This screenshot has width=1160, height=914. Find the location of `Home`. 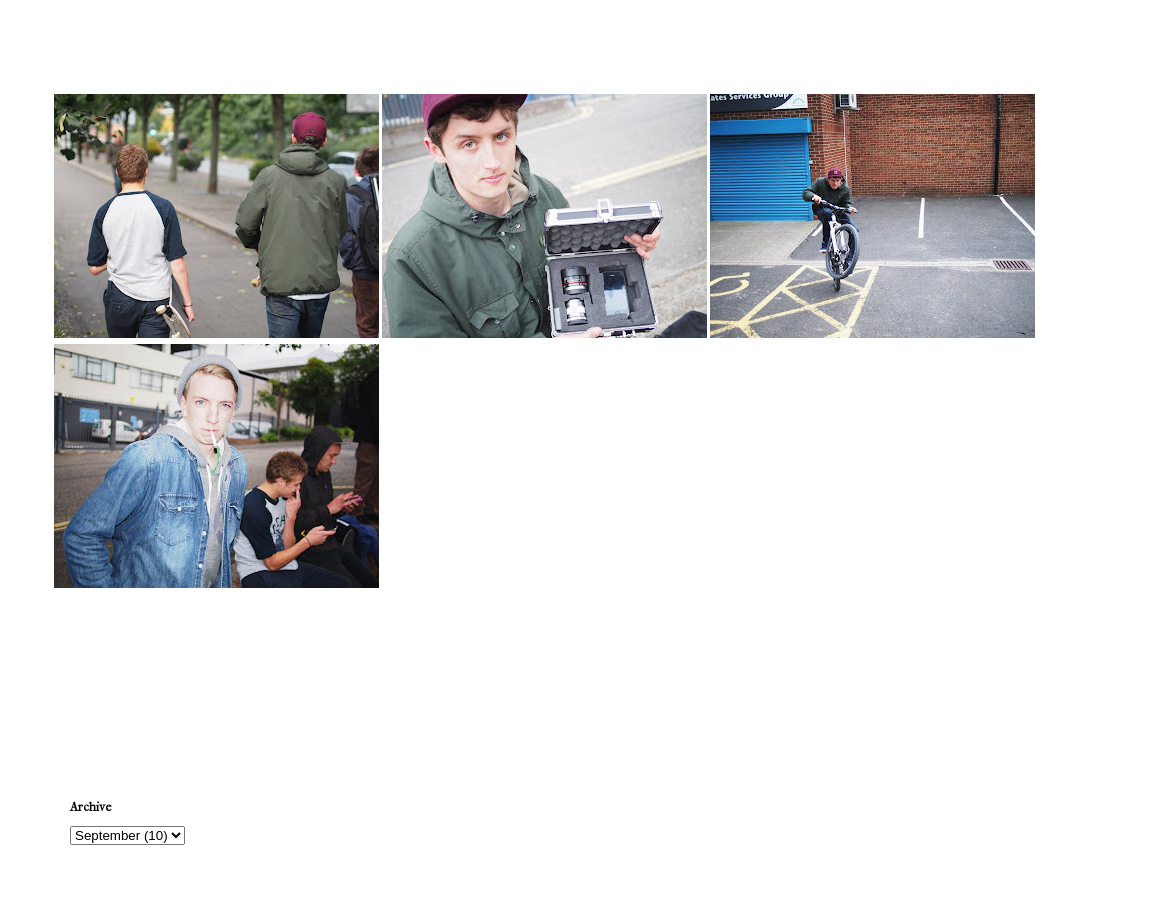

Home is located at coordinates (583, 680).